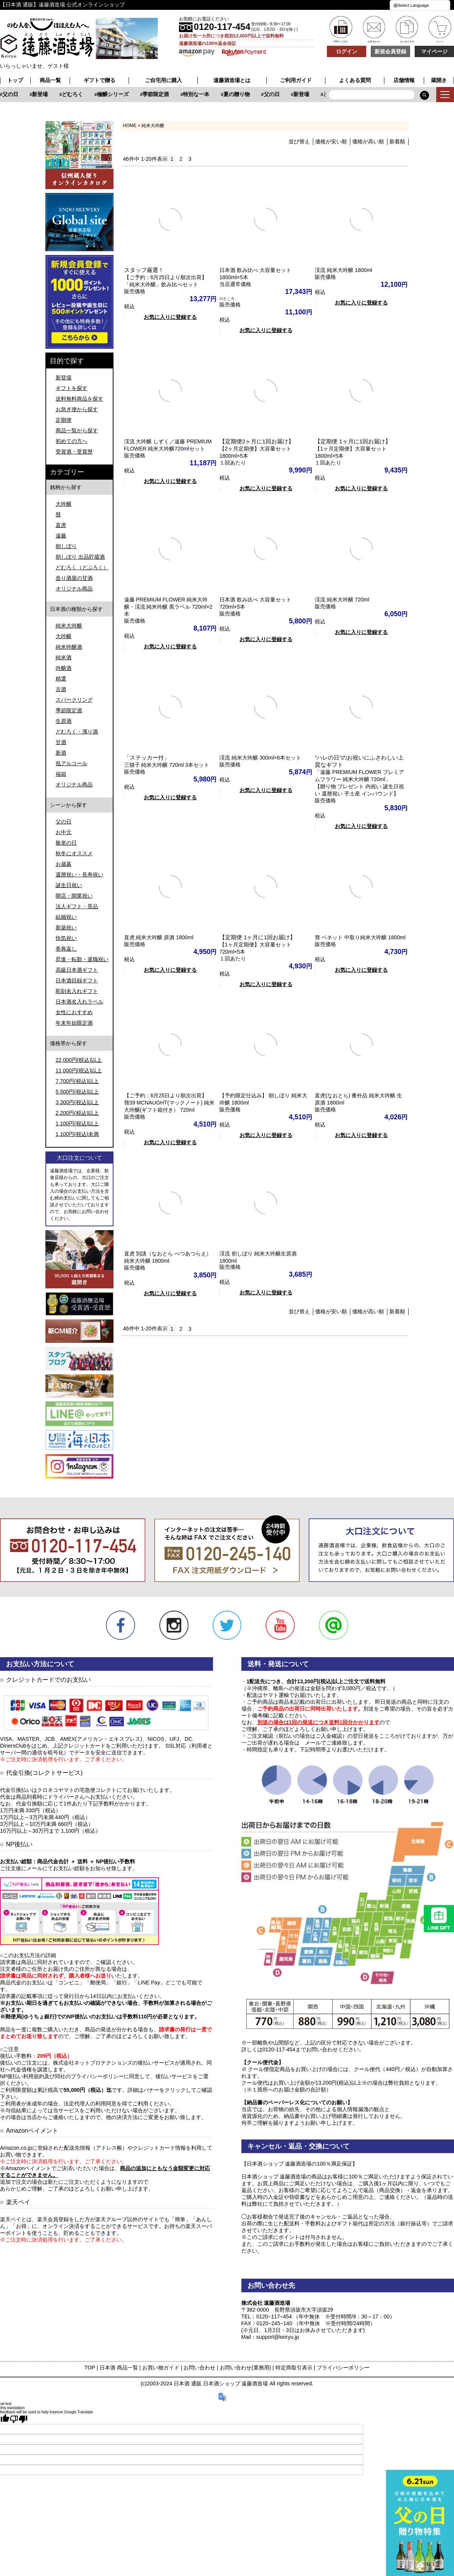  Describe the element at coordinates (61, 536) in the screenshot. I see `遠藤` at that location.